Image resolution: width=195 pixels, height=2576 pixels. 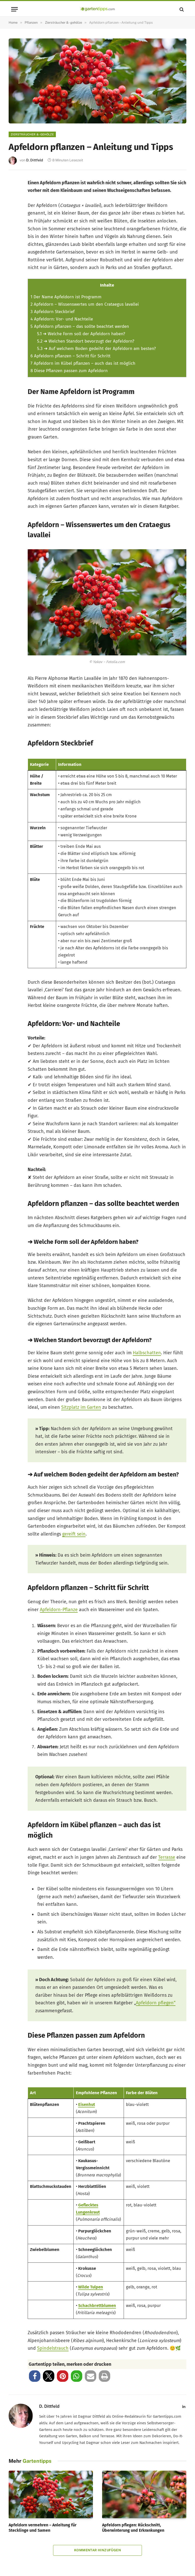 What do you see at coordinates (42, 2528) in the screenshot?
I see `Apfeldorn vermehren – Anleitung für Stecklinge und Samen` at bounding box center [42, 2528].